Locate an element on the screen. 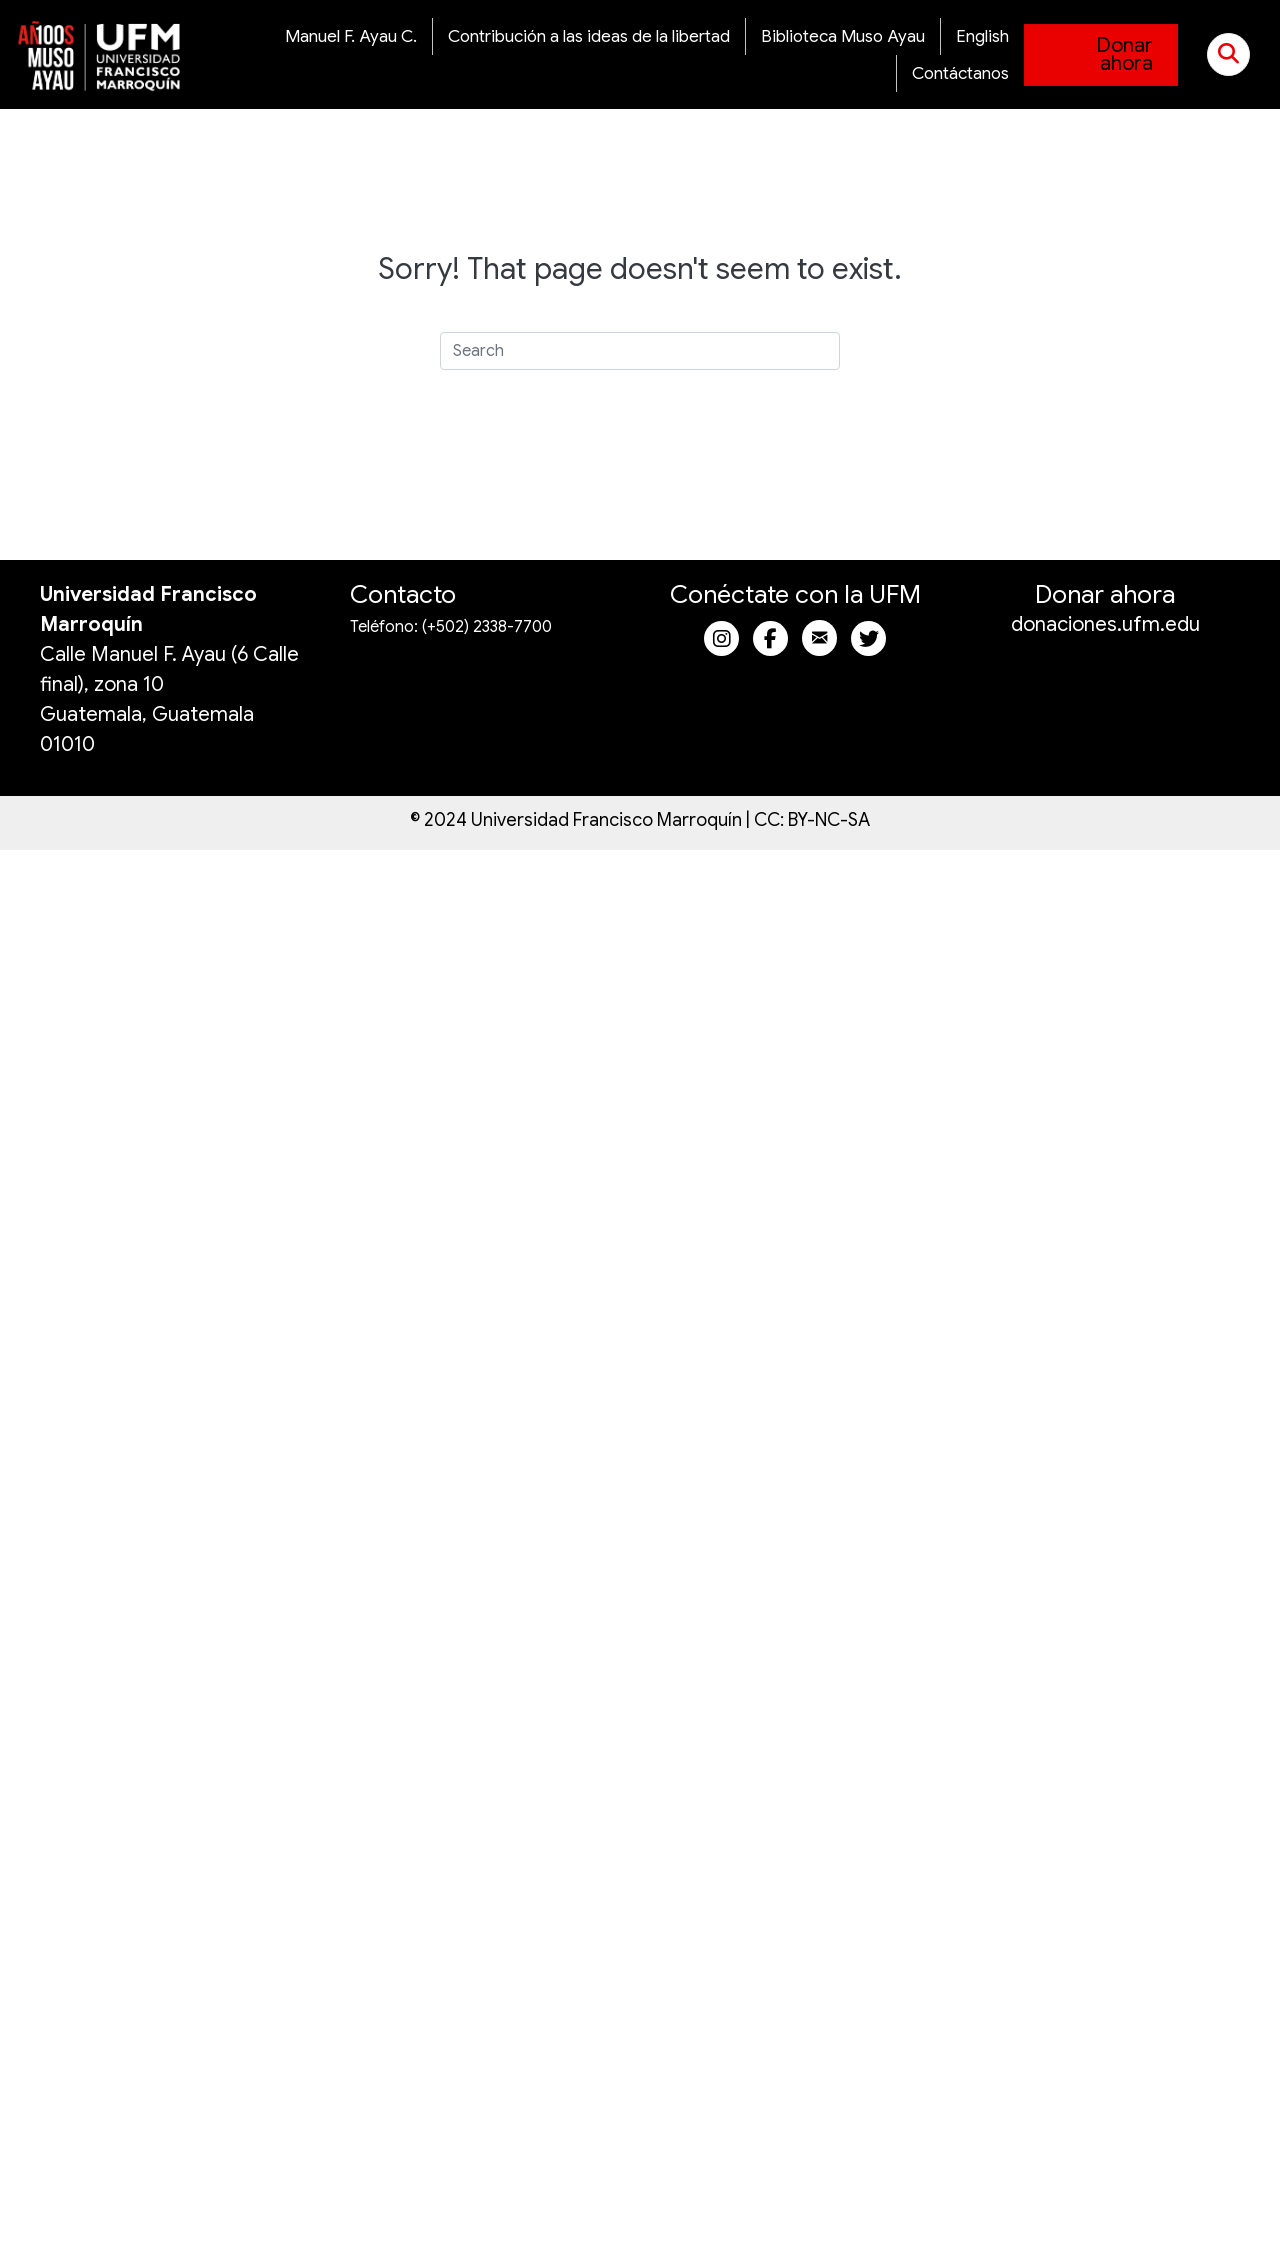  Biblioteca Muso Ayau is located at coordinates (843, 36).